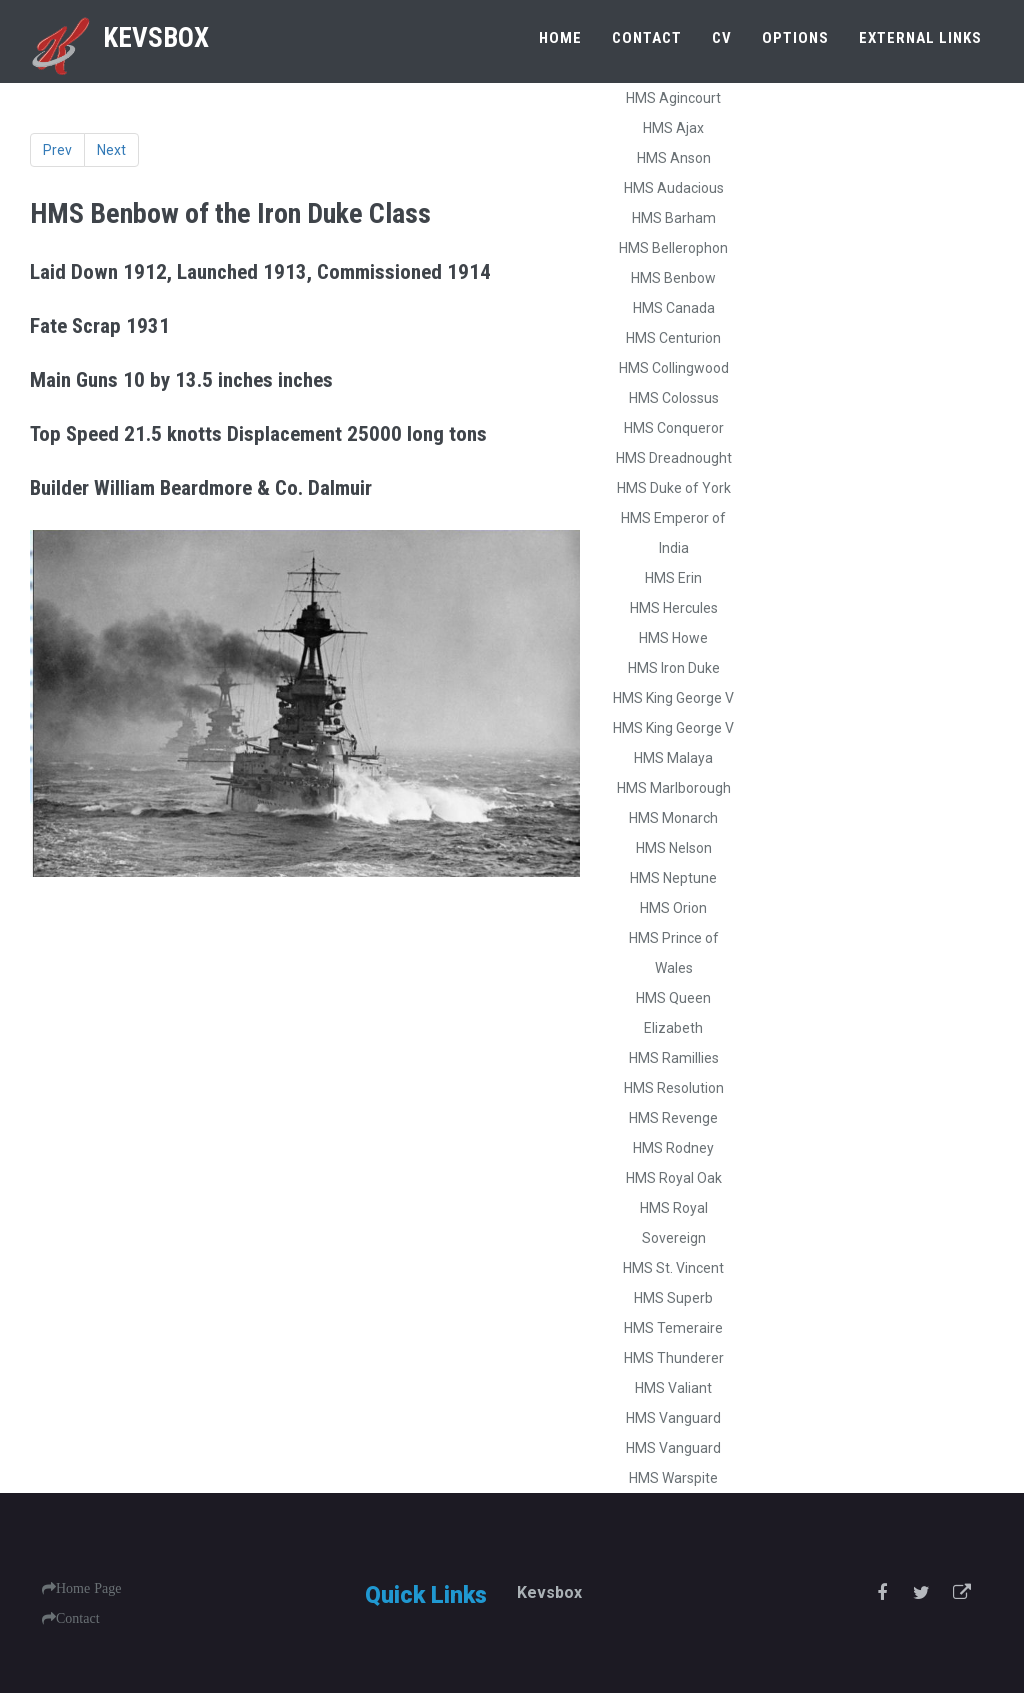 This screenshot has width=1024, height=1693. What do you see at coordinates (673, 818) in the screenshot?
I see `HMS Monarch` at bounding box center [673, 818].